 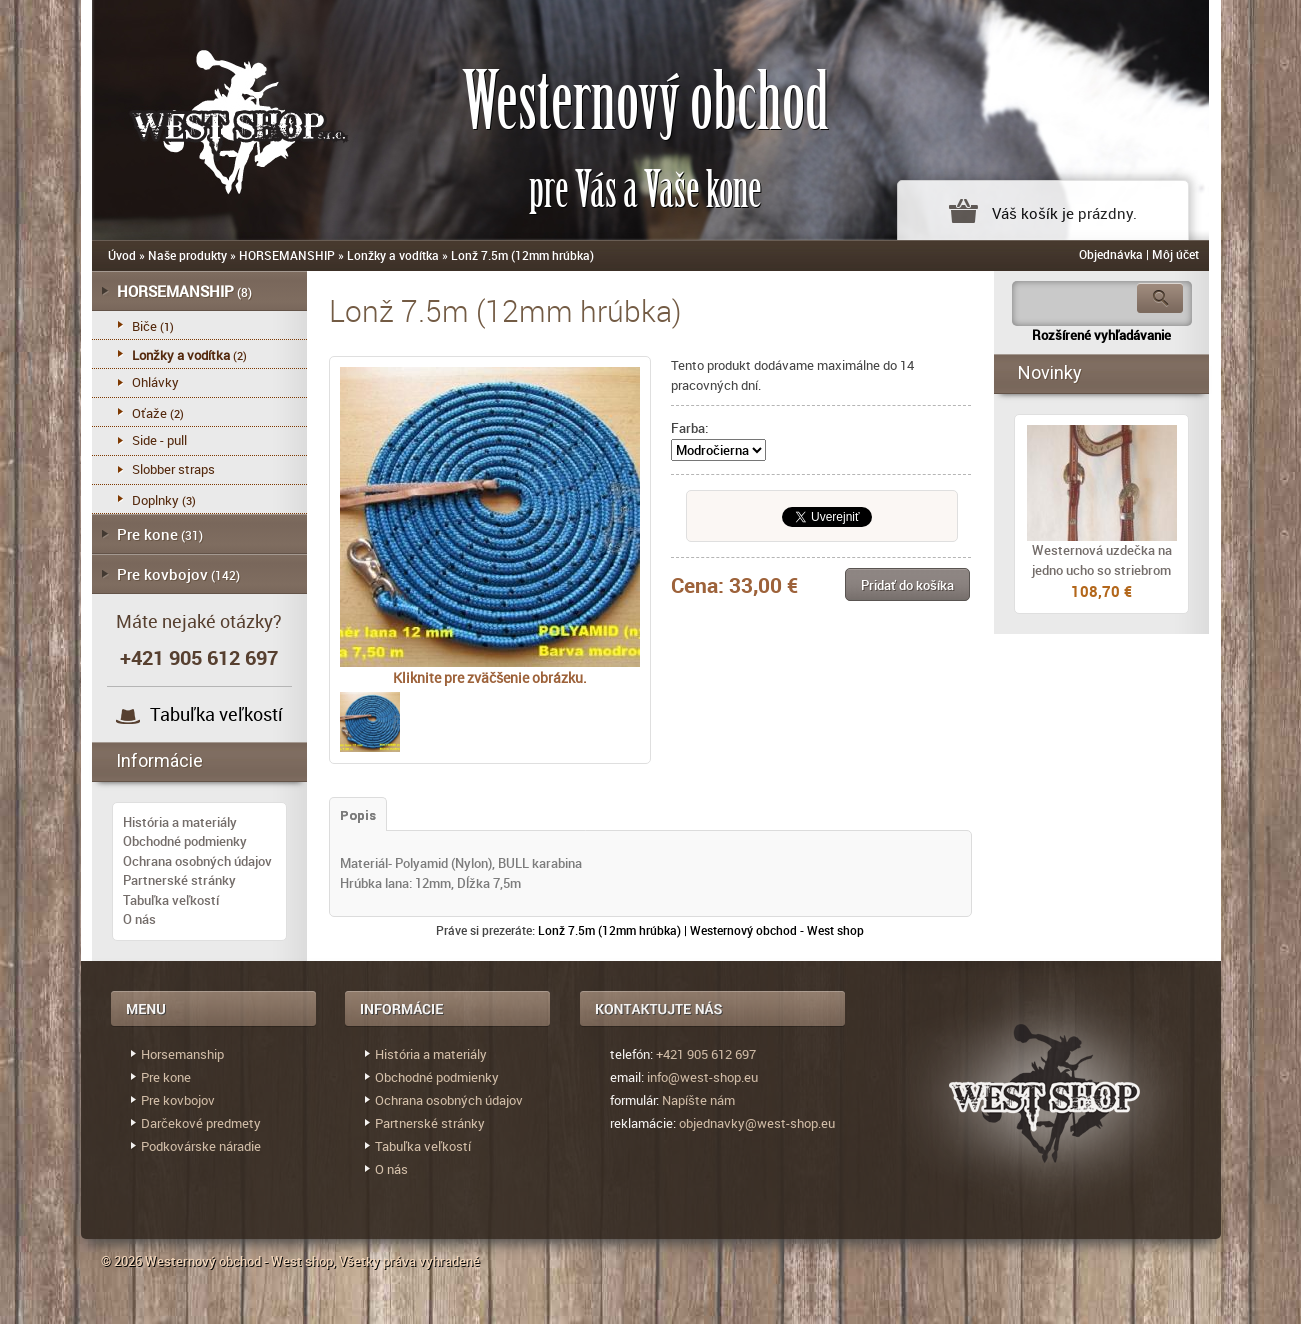 What do you see at coordinates (182, 1054) in the screenshot?
I see `Horsemanship` at bounding box center [182, 1054].